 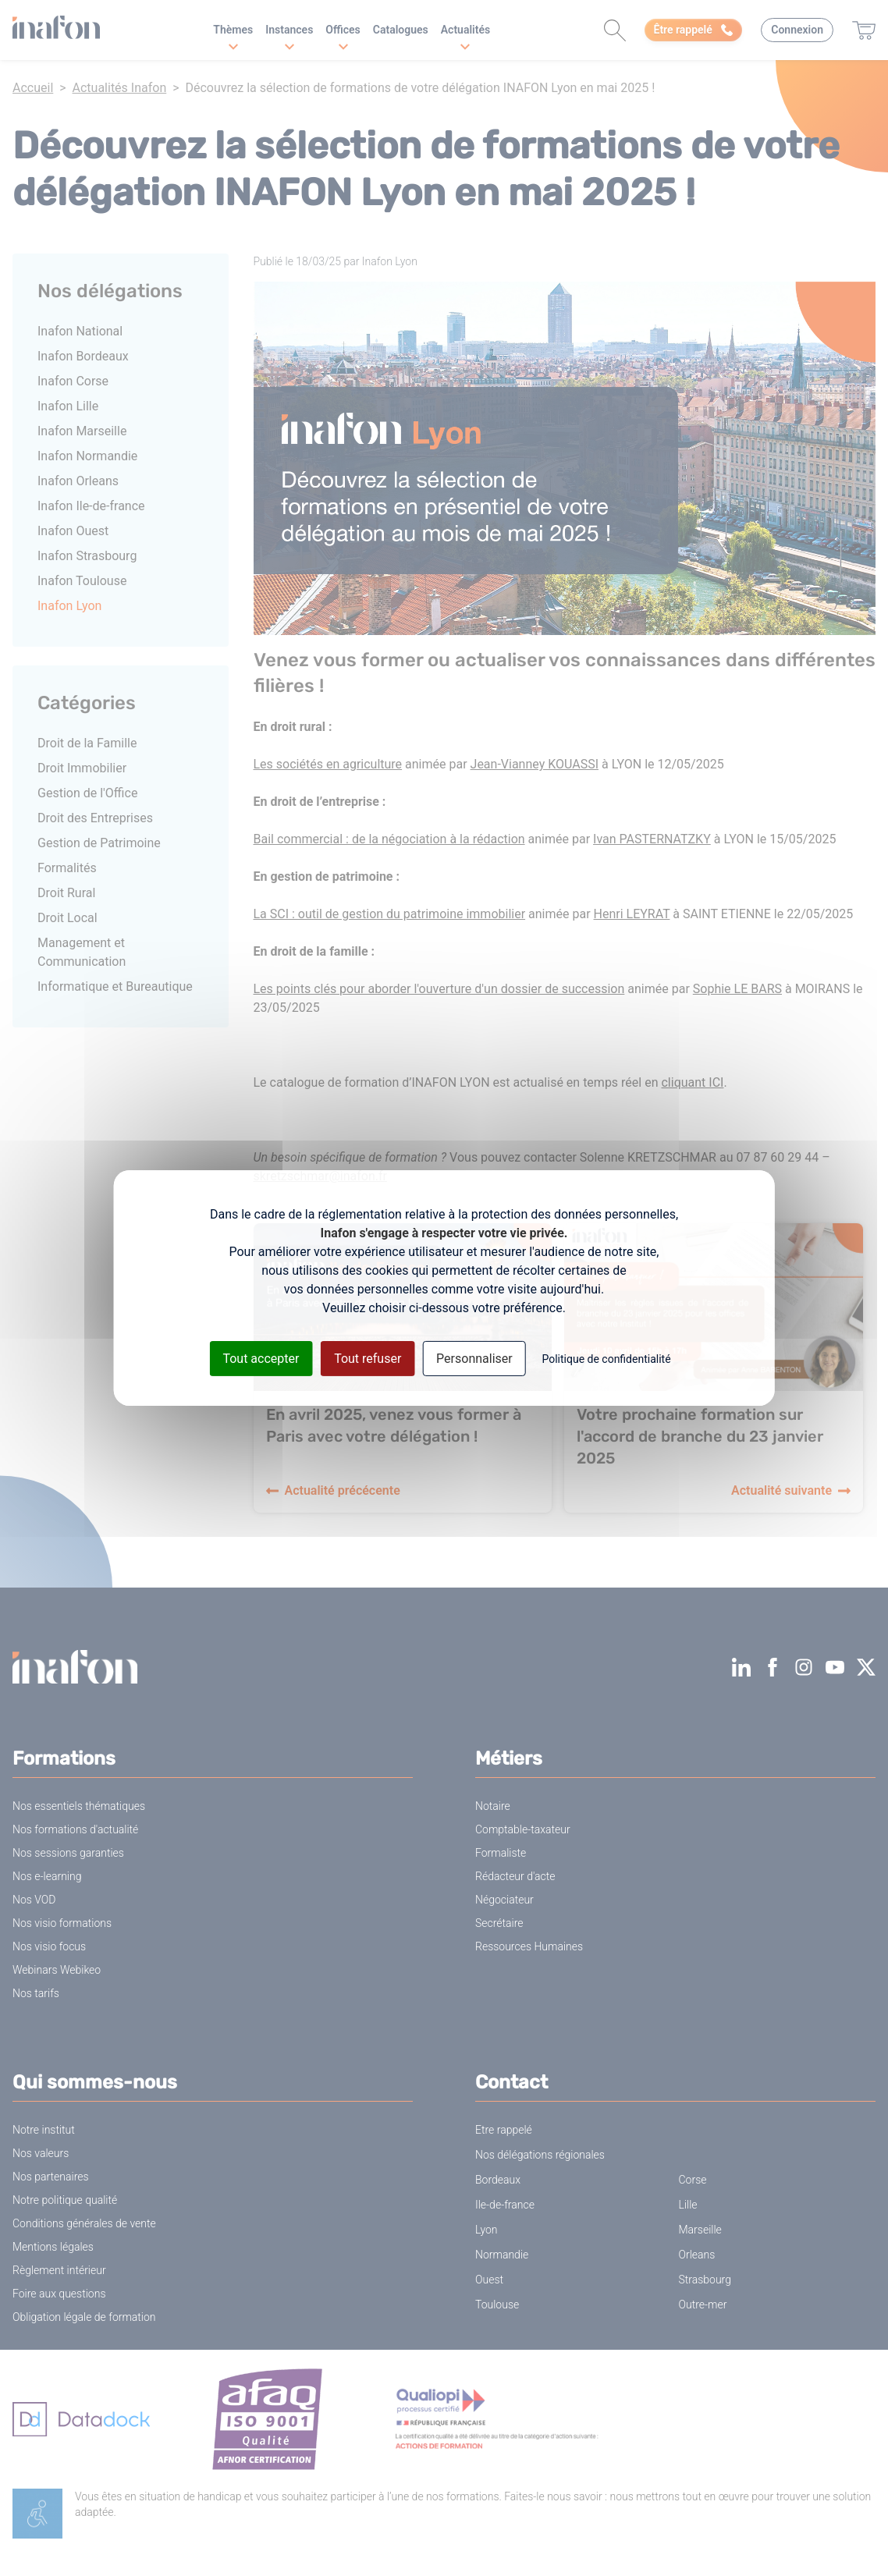 I want to click on Tout accepter, so click(x=260, y=1358).